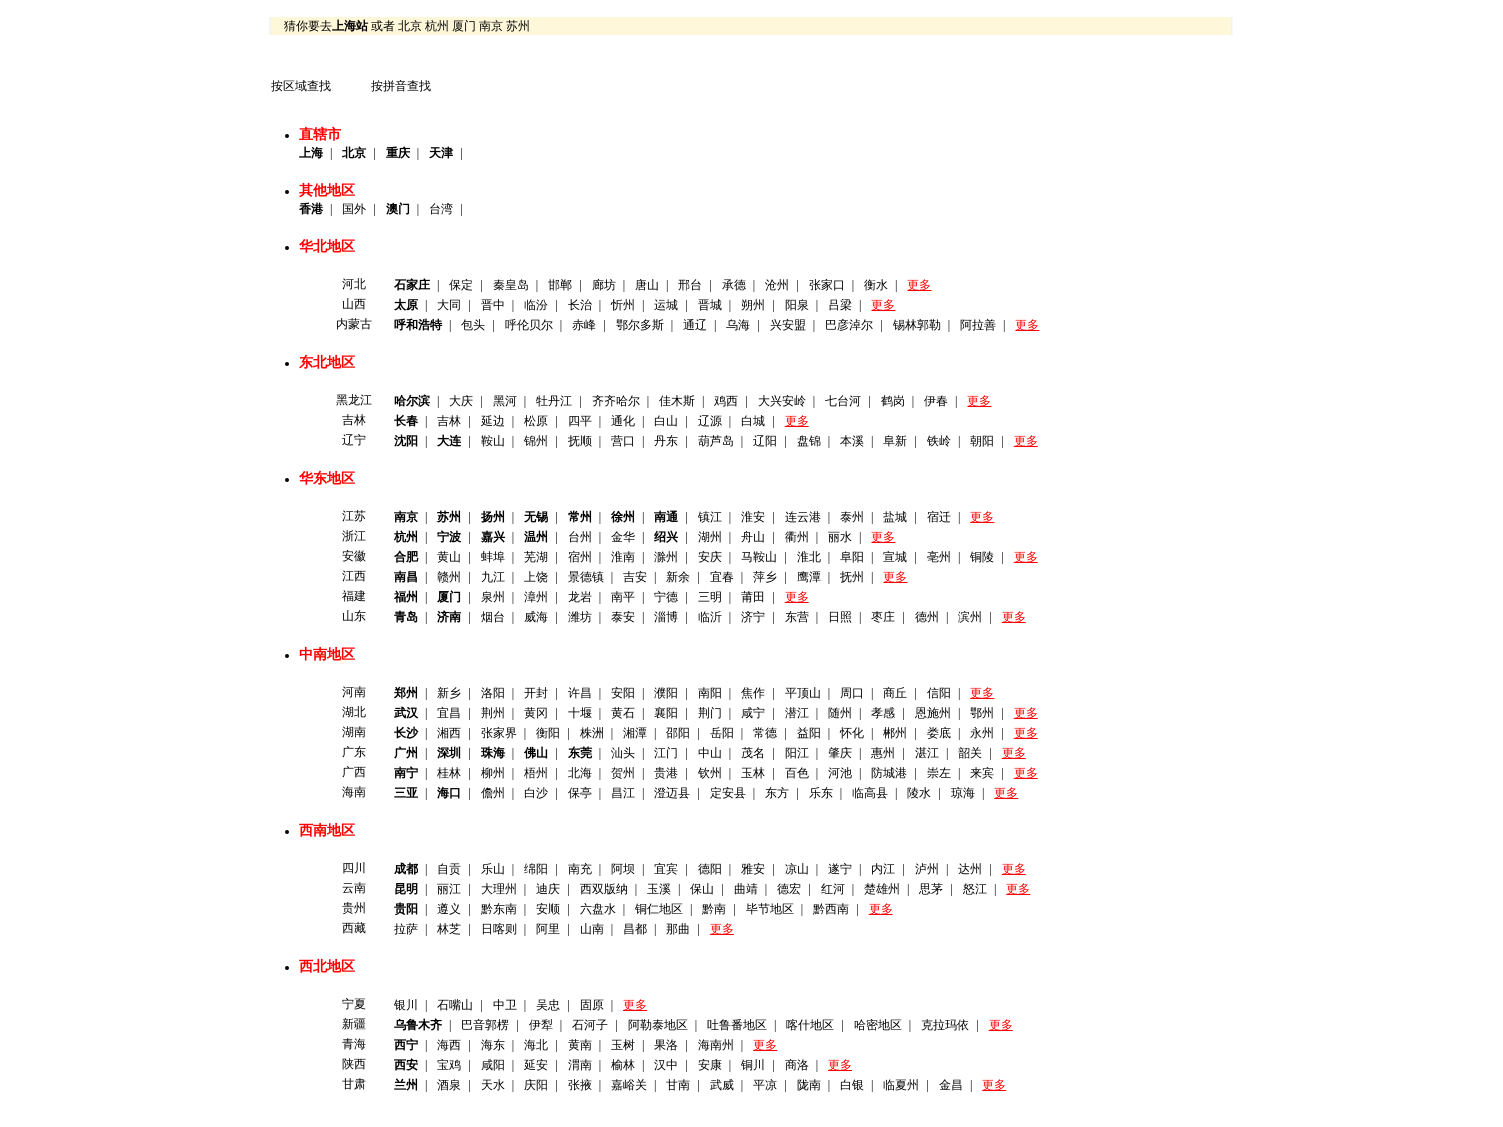 The height and width of the screenshot is (1127, 1503). I want to click on 黑河, so click(505, 401).